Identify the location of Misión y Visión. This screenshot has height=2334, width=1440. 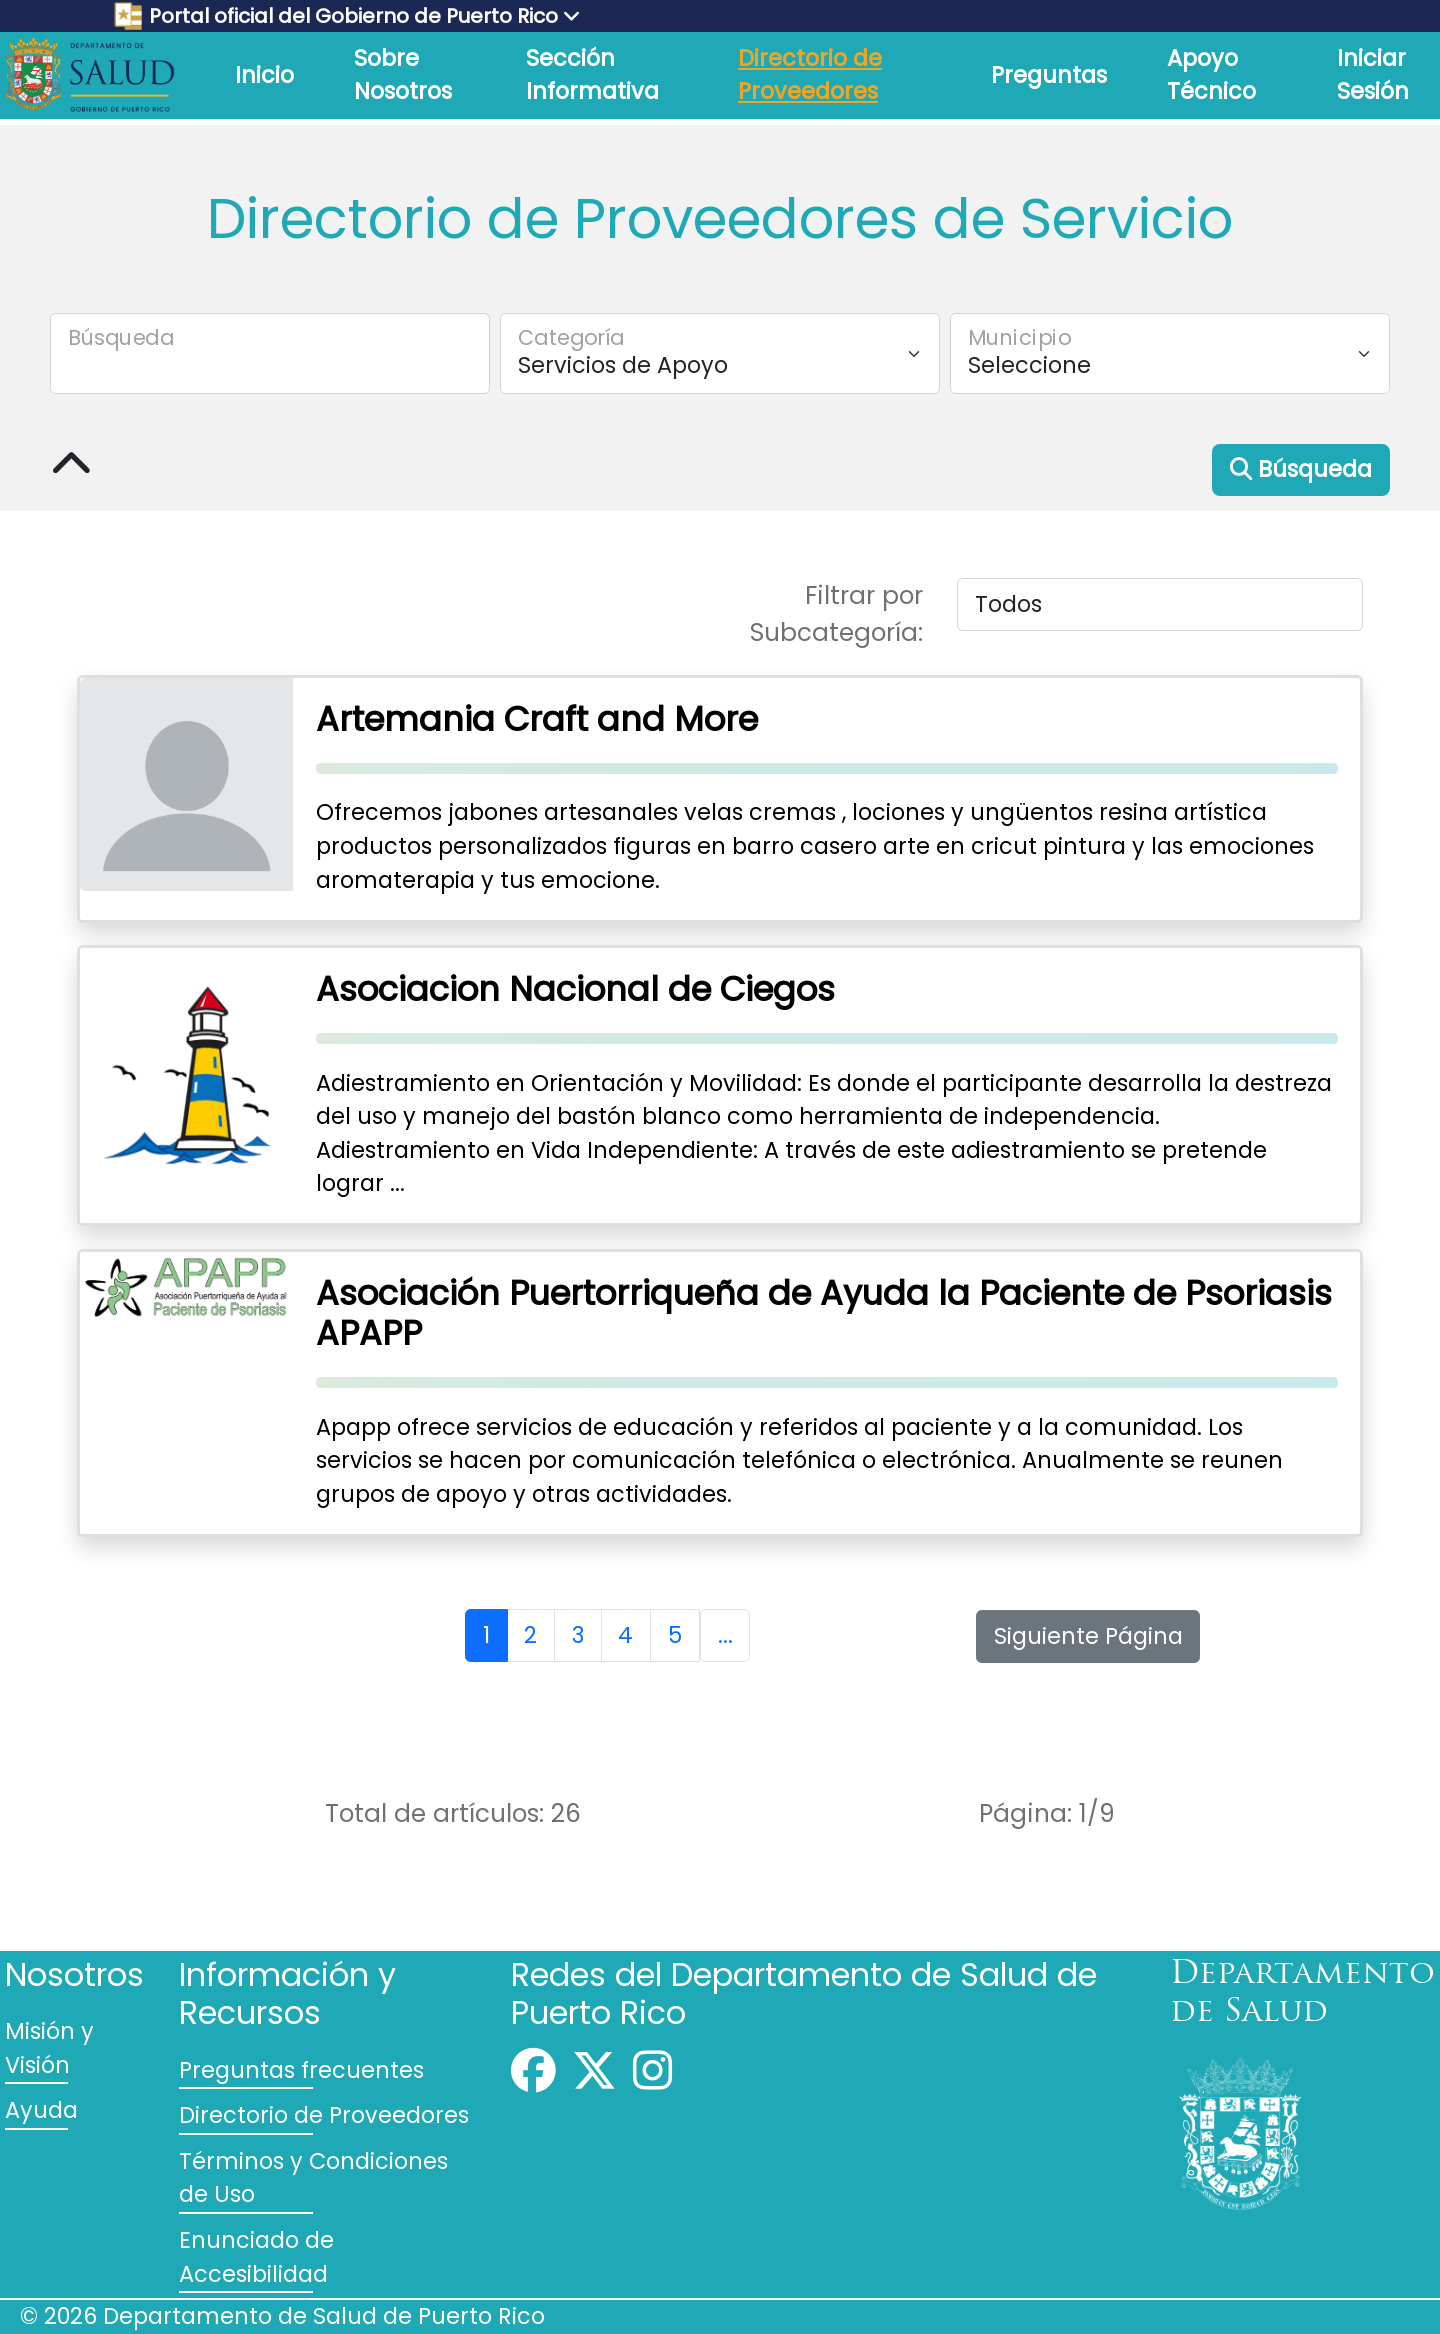
(49, 2048).